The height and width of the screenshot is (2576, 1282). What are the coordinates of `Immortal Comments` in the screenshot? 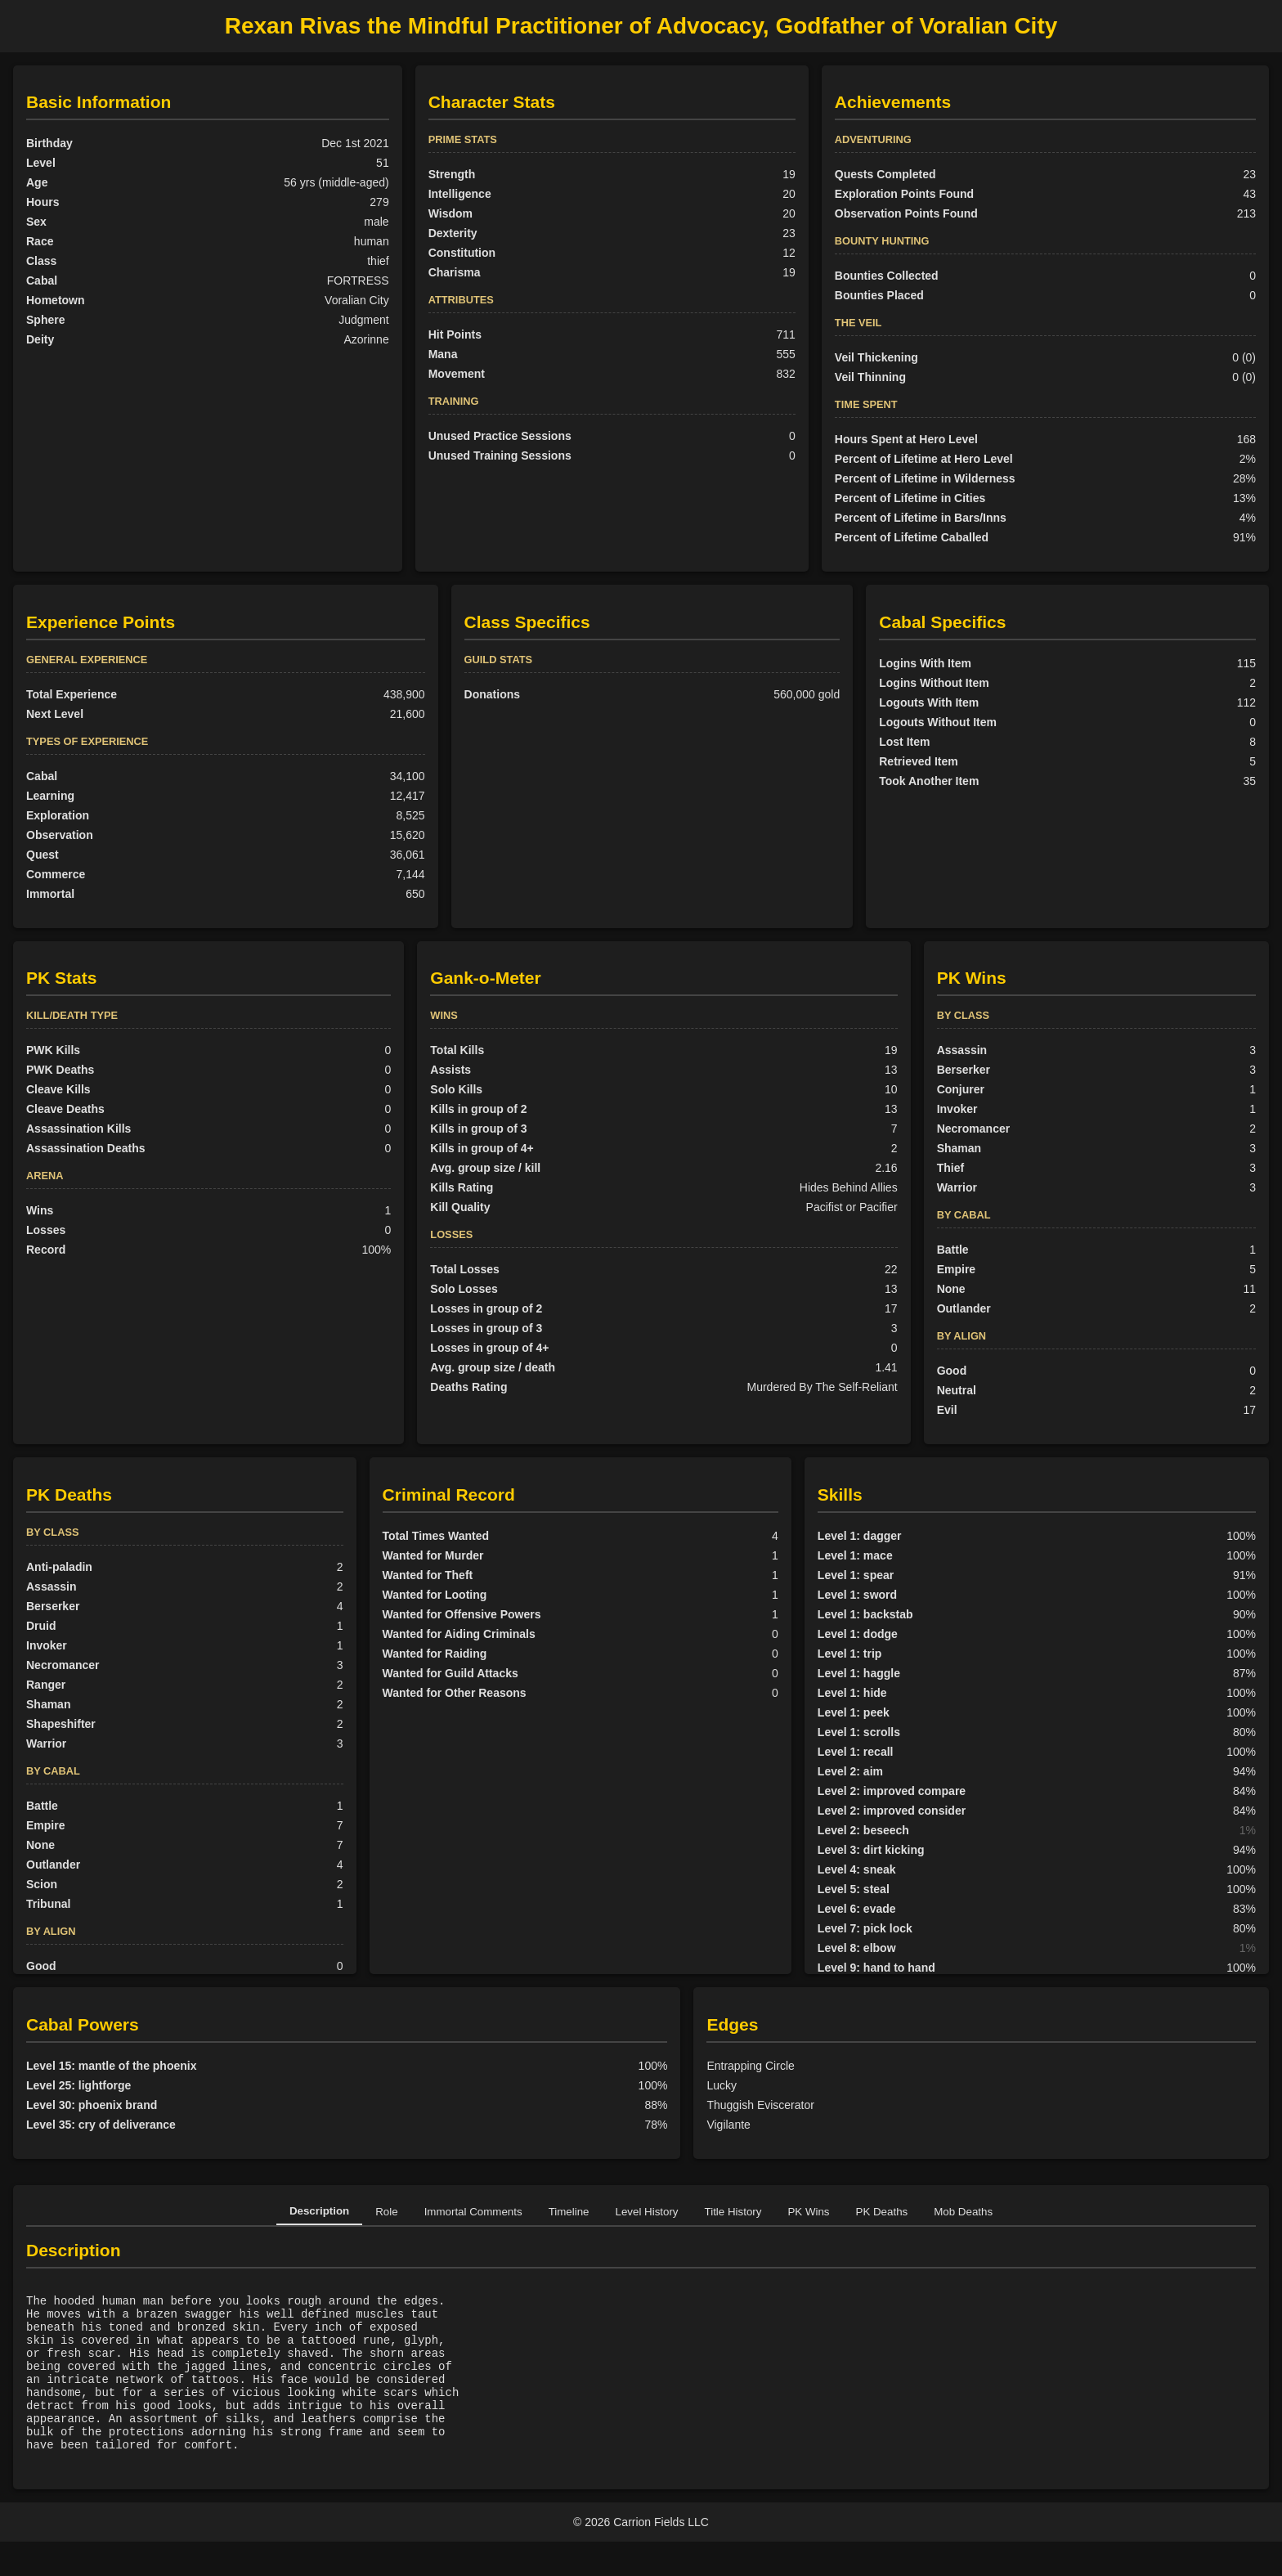 It's located at (473, 2212).